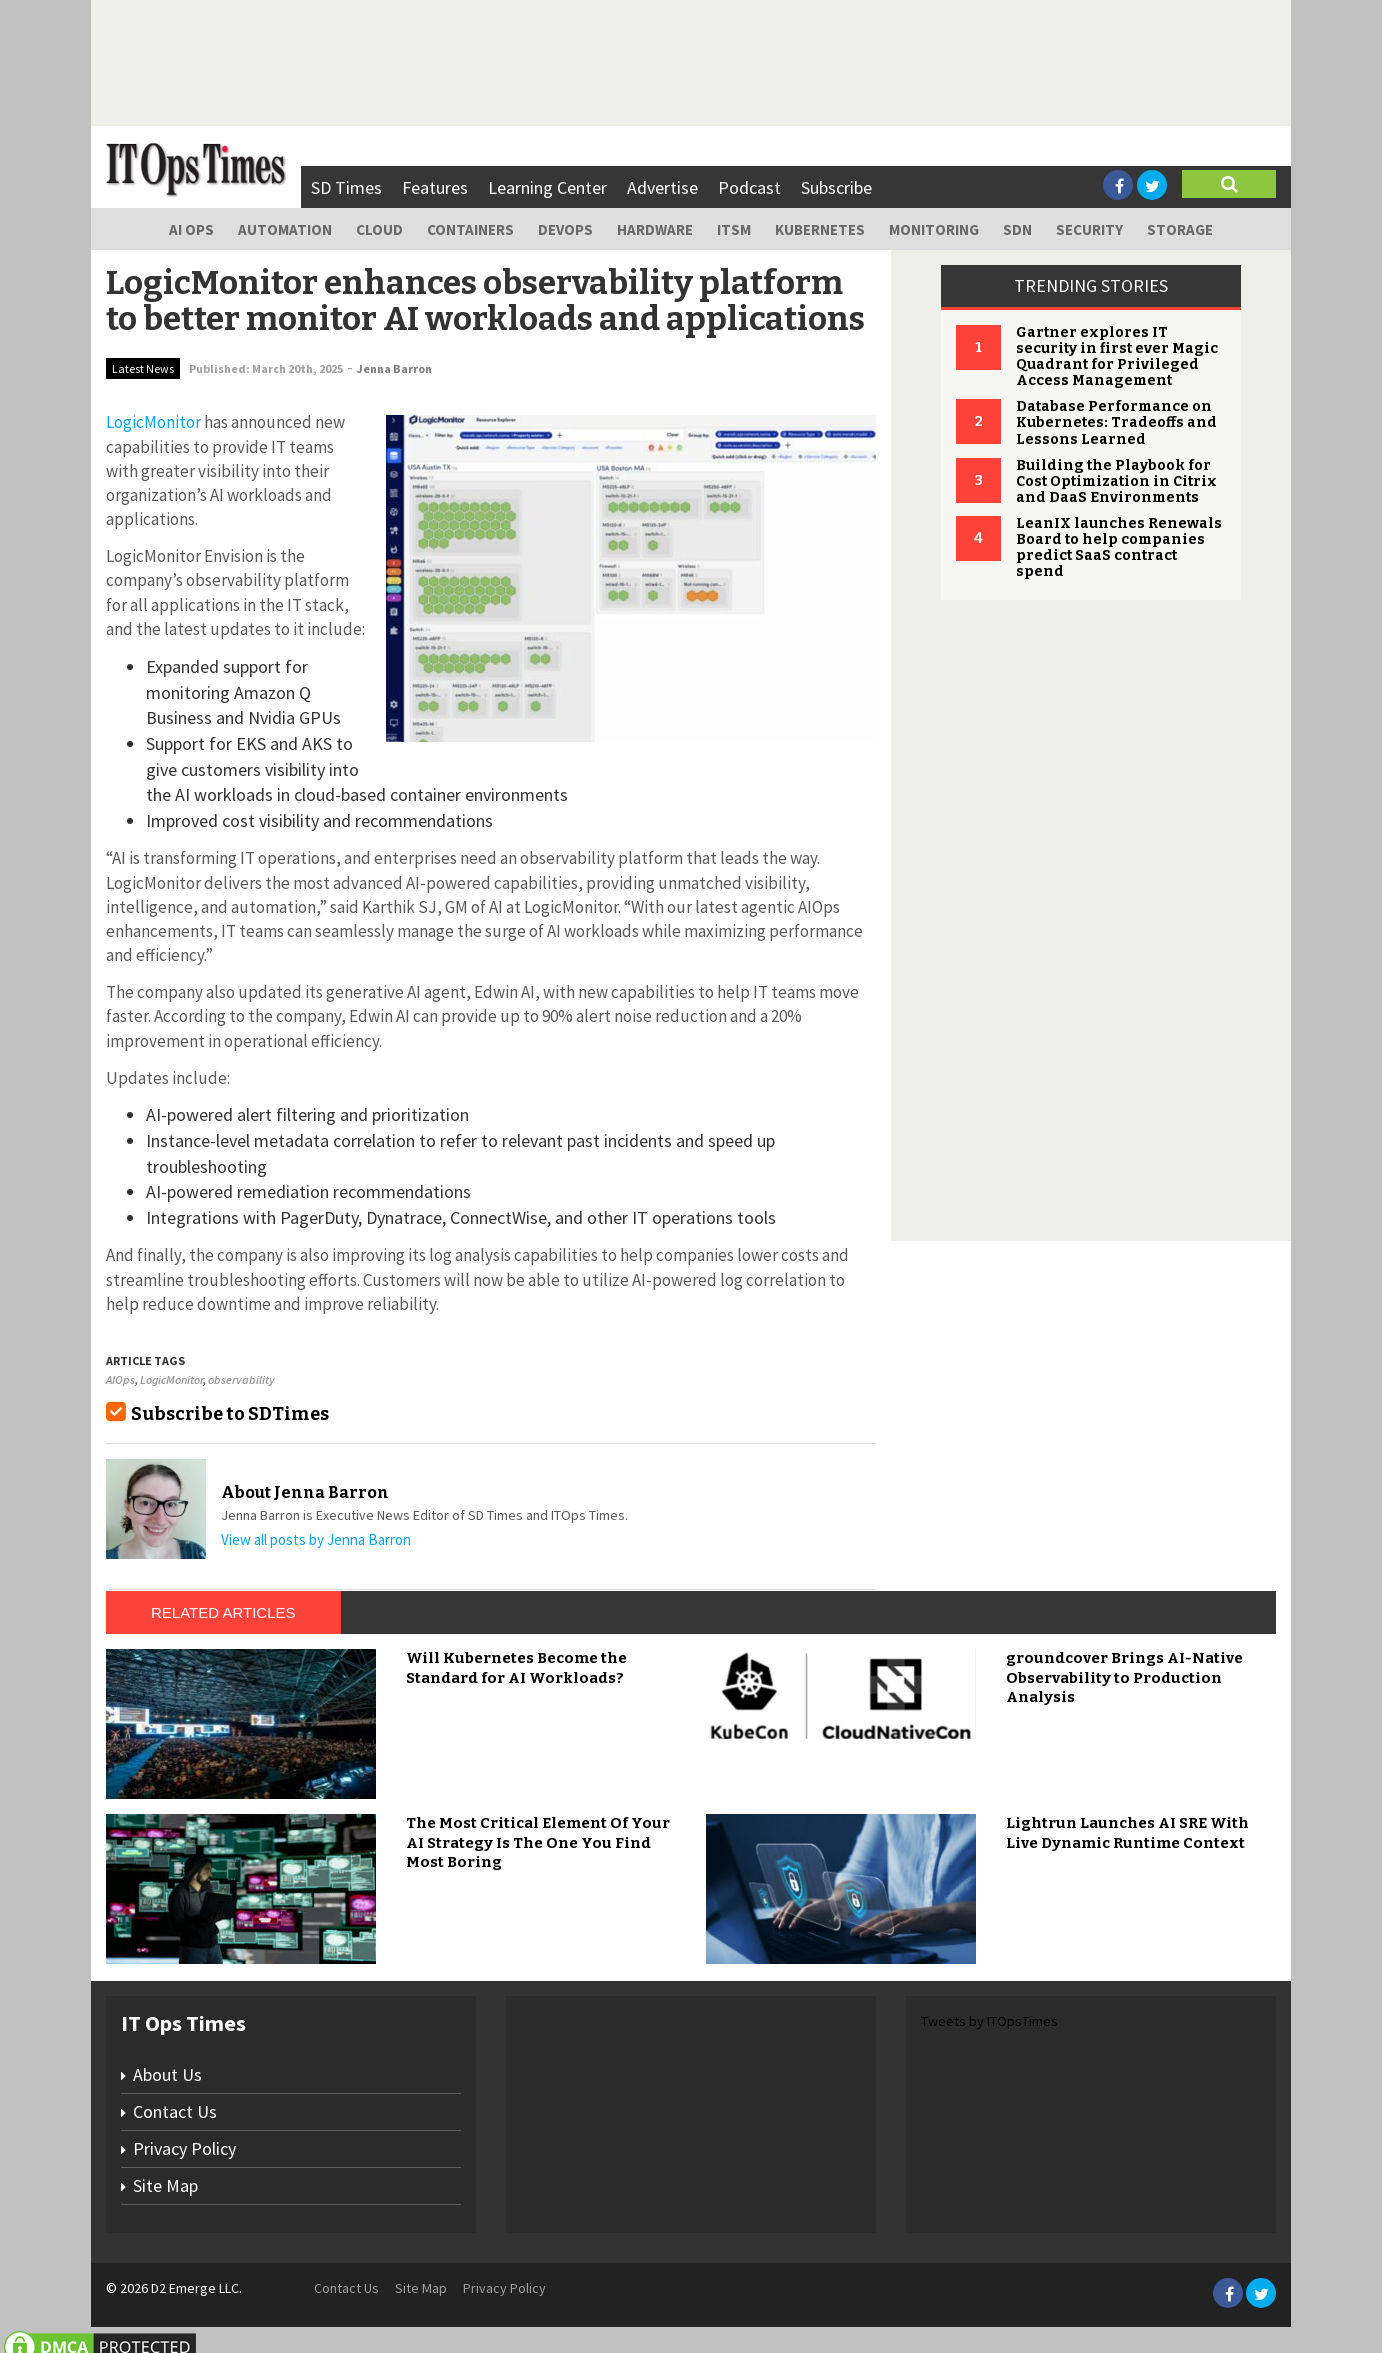  I want to click on Tweets by ITOpsTimes, so click(989, 2021).